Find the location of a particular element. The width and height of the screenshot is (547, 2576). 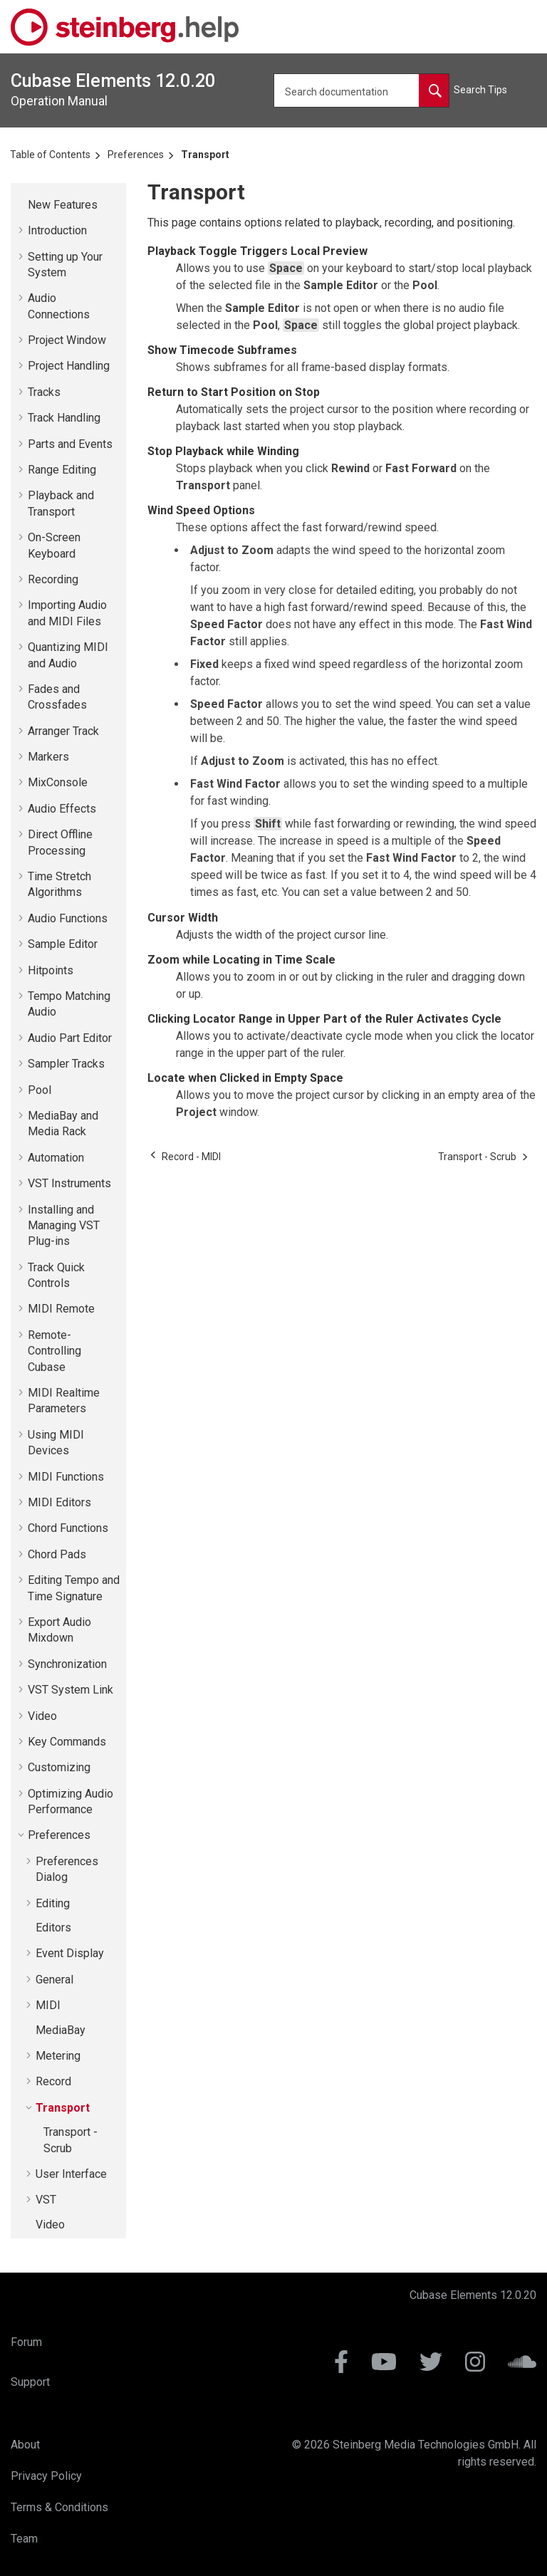

Introduction is located at coordinates (57, 230).